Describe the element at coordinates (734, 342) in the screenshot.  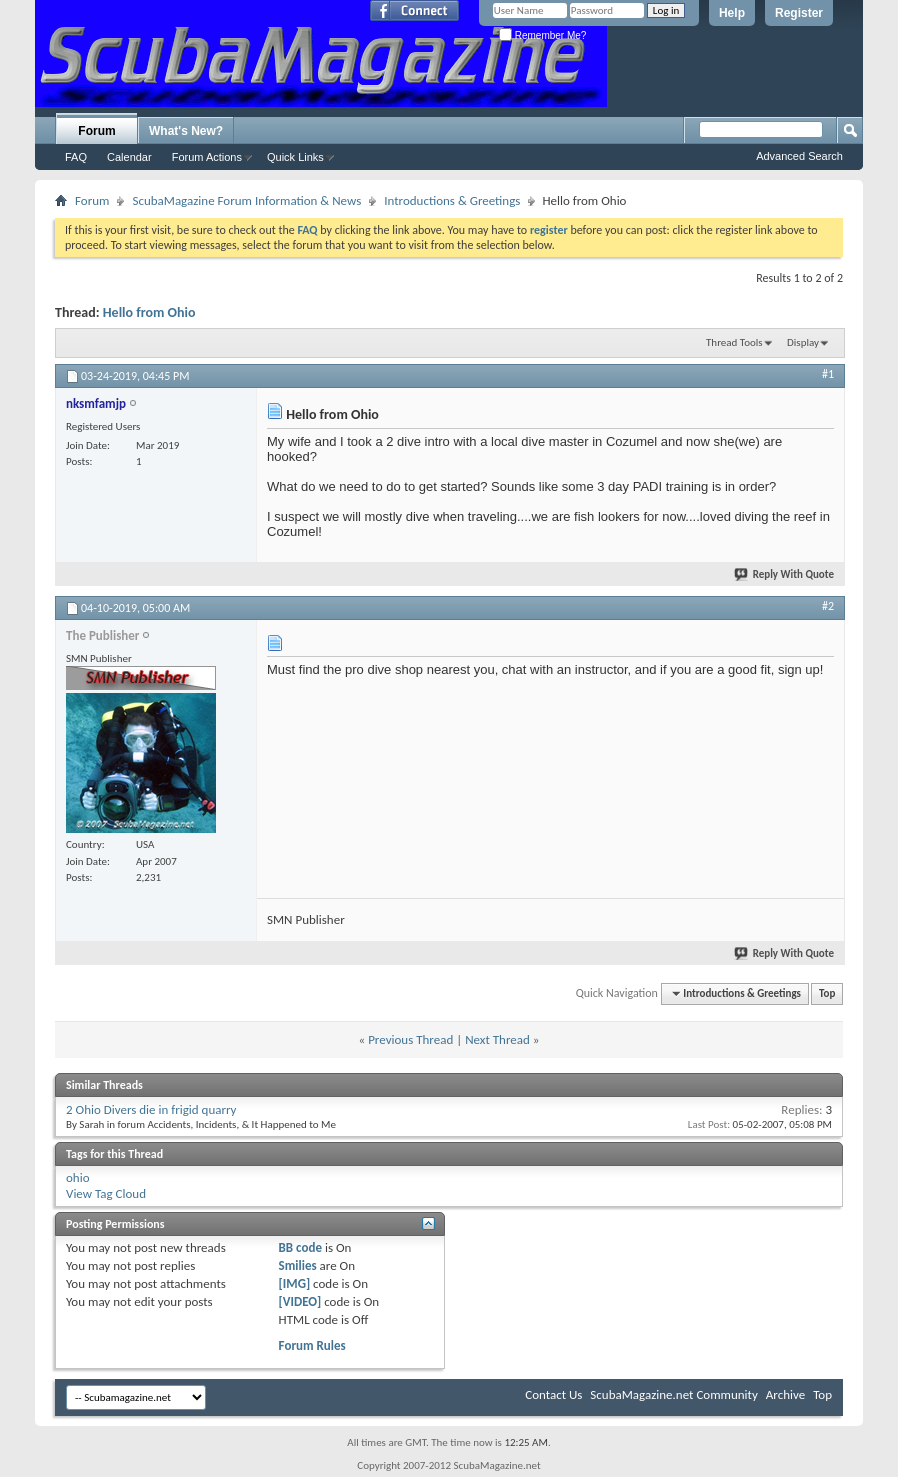
I see `Thread Tools` at that location.